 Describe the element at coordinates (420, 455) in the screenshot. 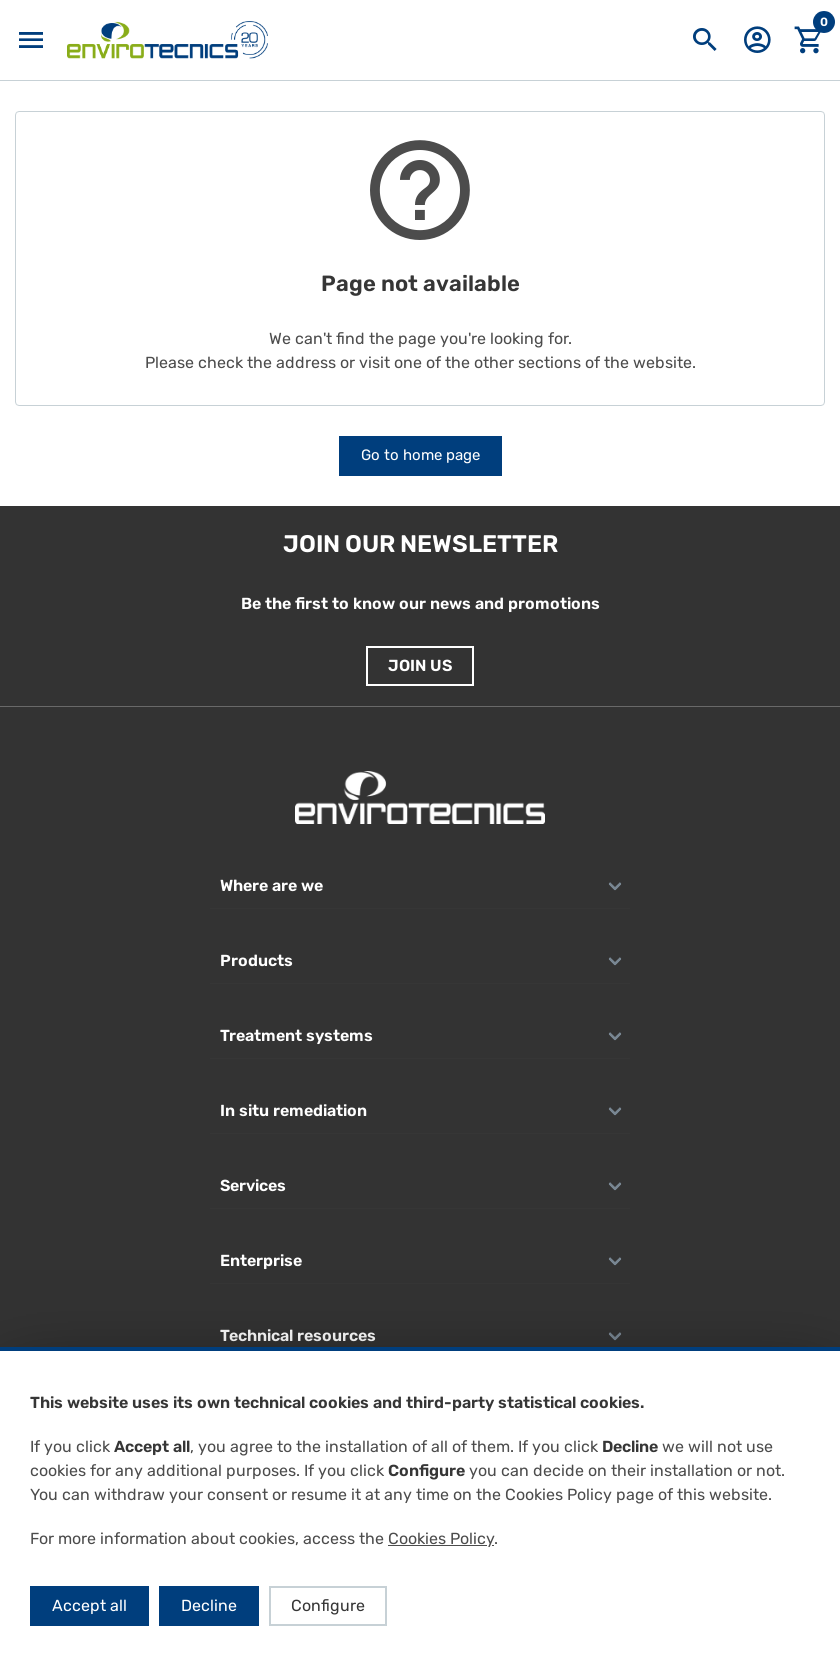

I see `Go to home page` at that location.